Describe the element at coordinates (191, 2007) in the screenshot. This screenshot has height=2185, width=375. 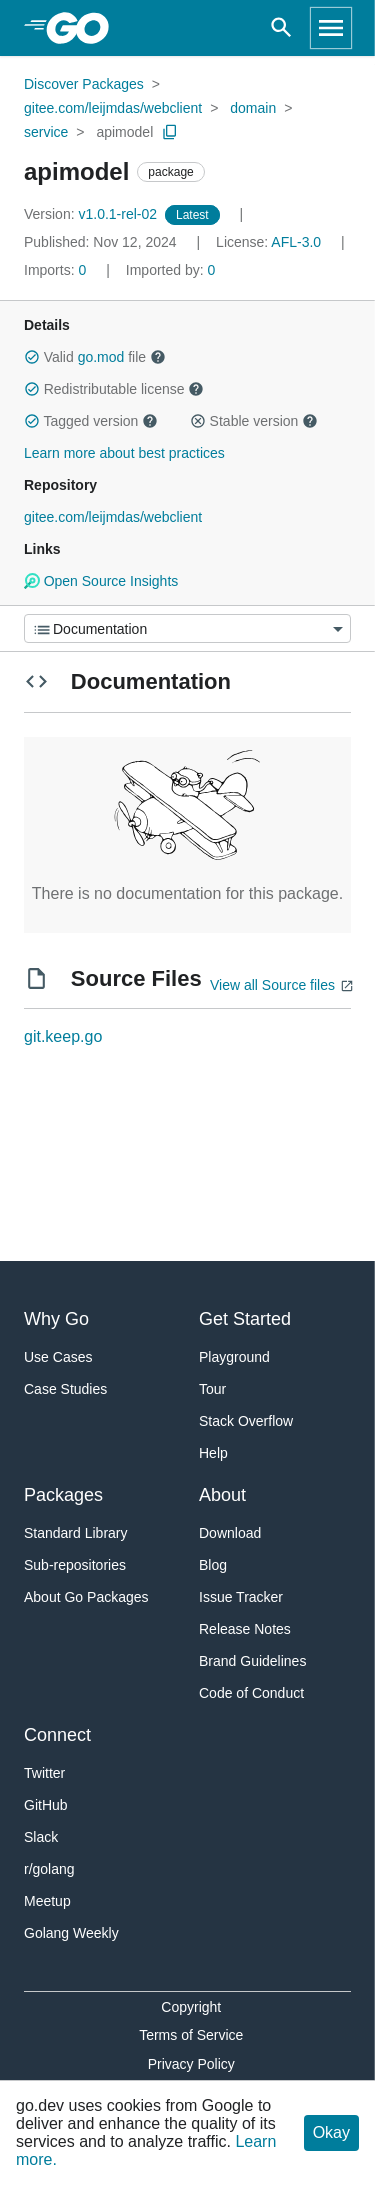
I see `Copyright` at that location.